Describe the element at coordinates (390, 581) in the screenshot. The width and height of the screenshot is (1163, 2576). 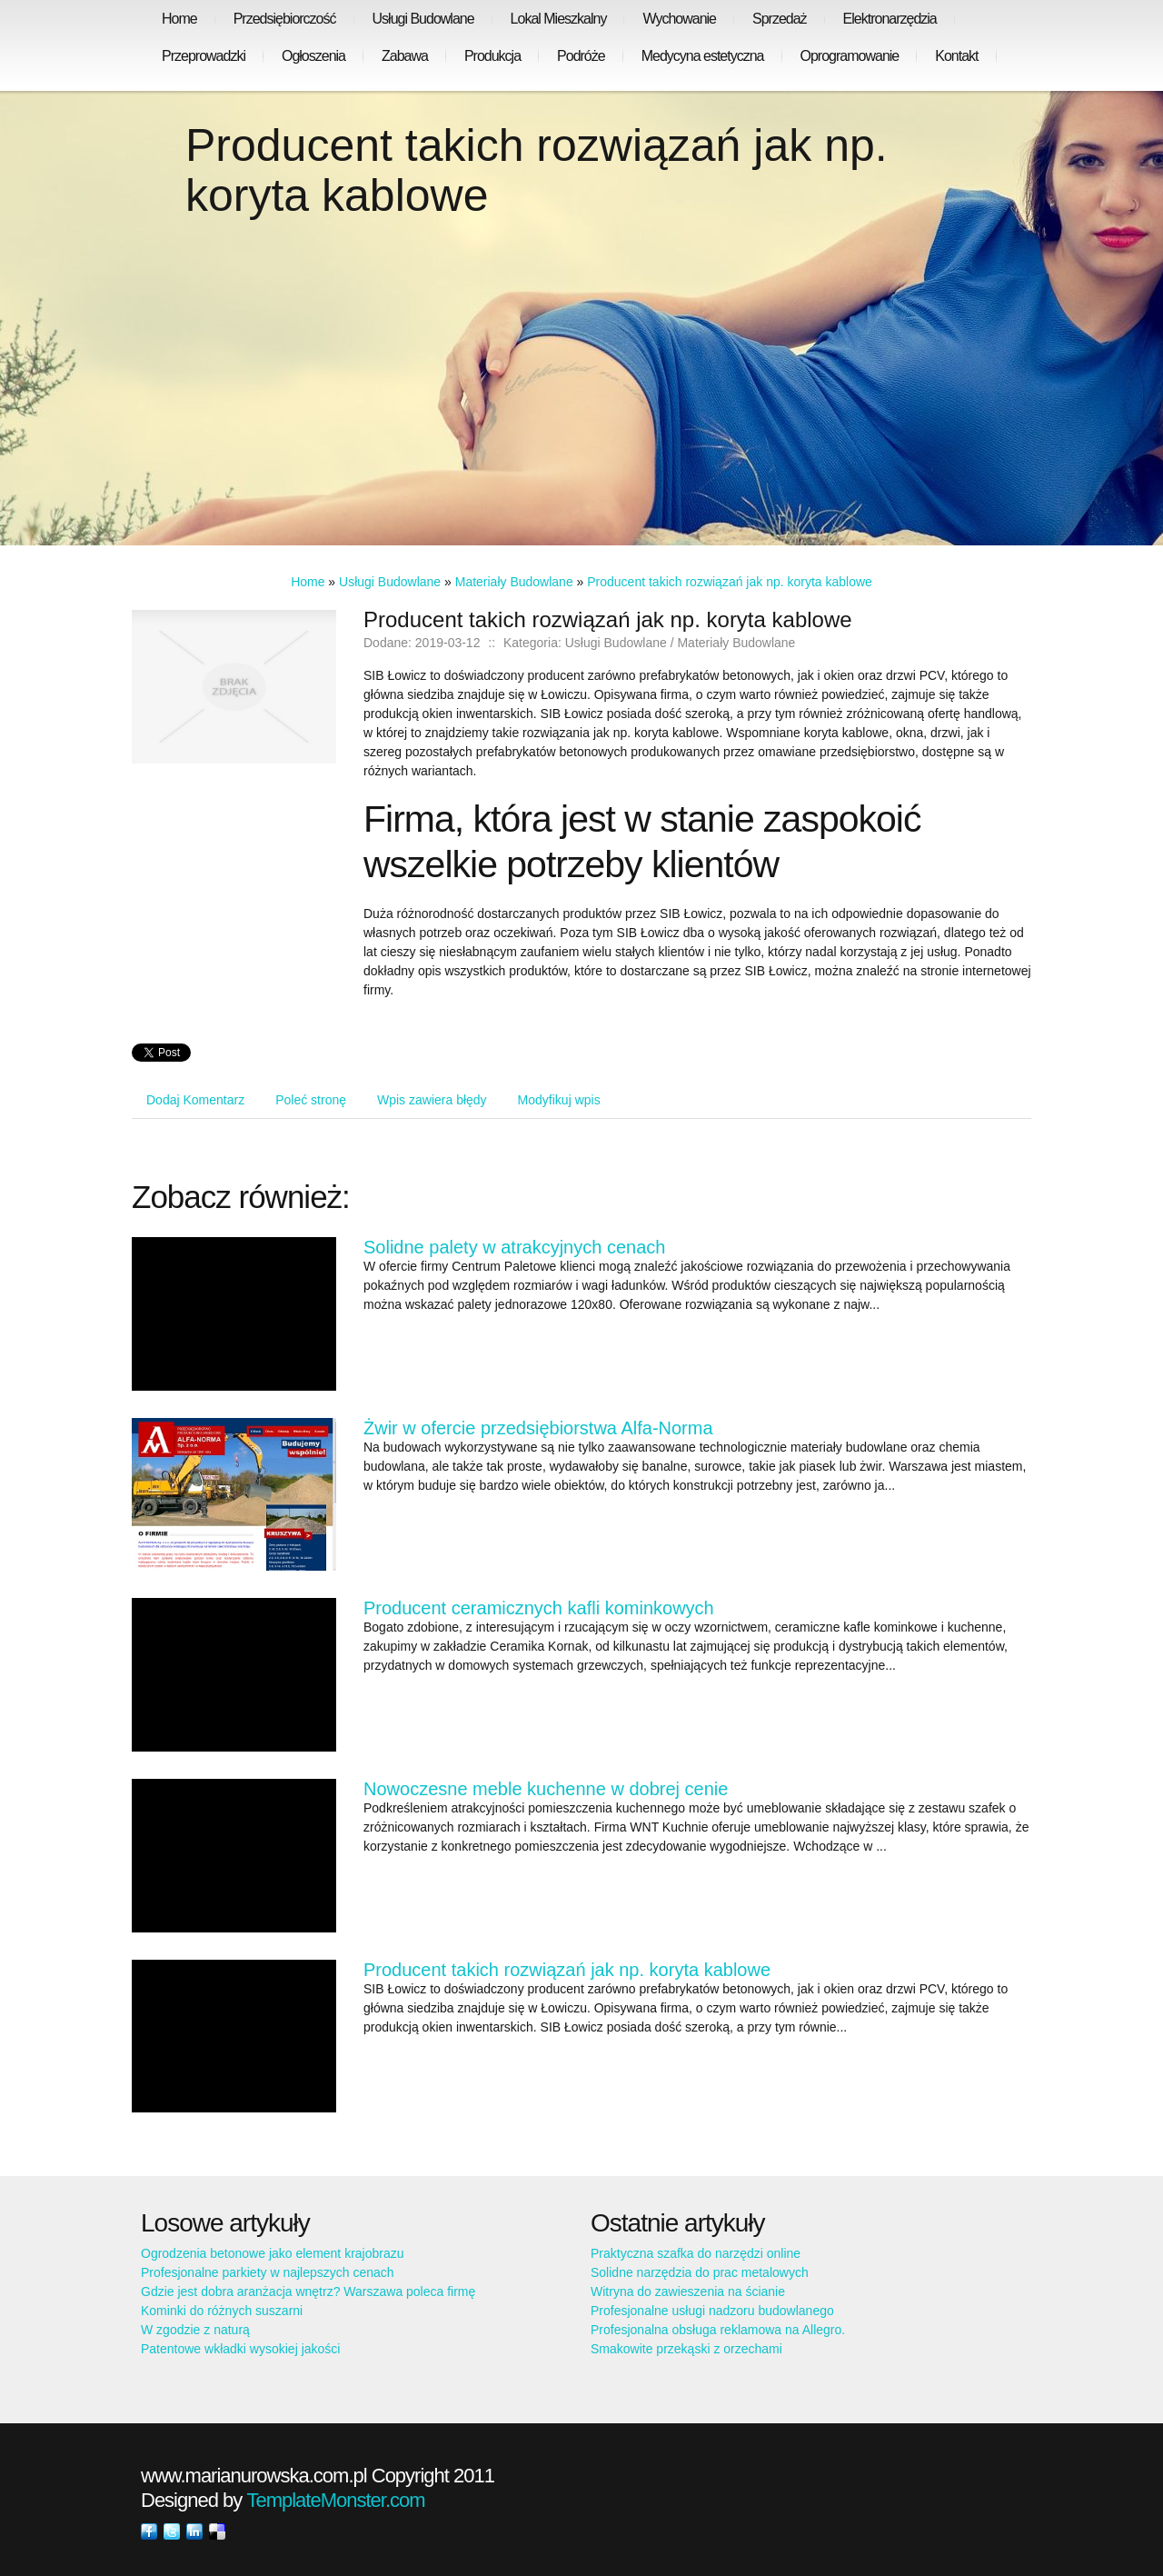
I see `Usługi Budowlane` at that location.